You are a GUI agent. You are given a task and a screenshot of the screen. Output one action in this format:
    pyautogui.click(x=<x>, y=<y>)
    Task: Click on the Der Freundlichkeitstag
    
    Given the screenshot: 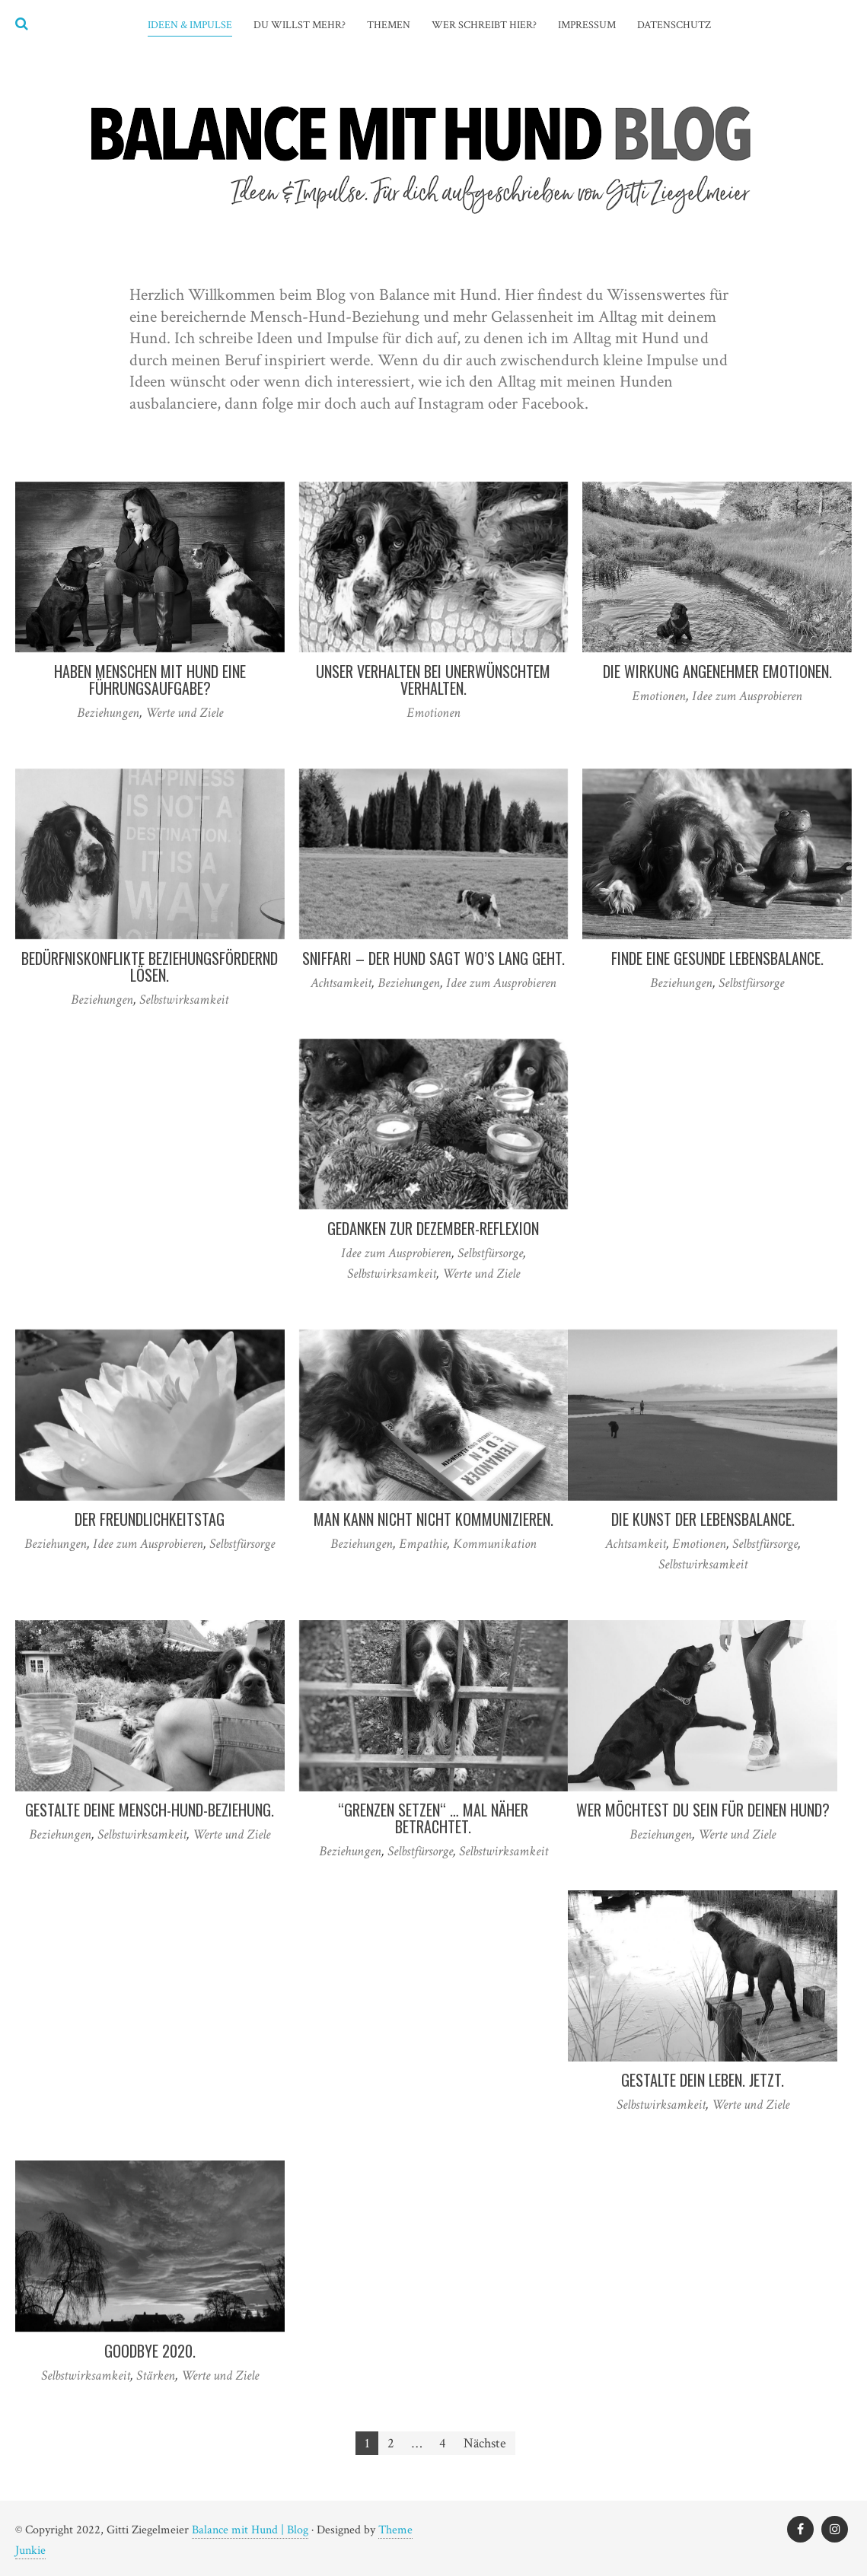 What is the action you would take?
    pyautogui.click(x=150, y=1519)
    